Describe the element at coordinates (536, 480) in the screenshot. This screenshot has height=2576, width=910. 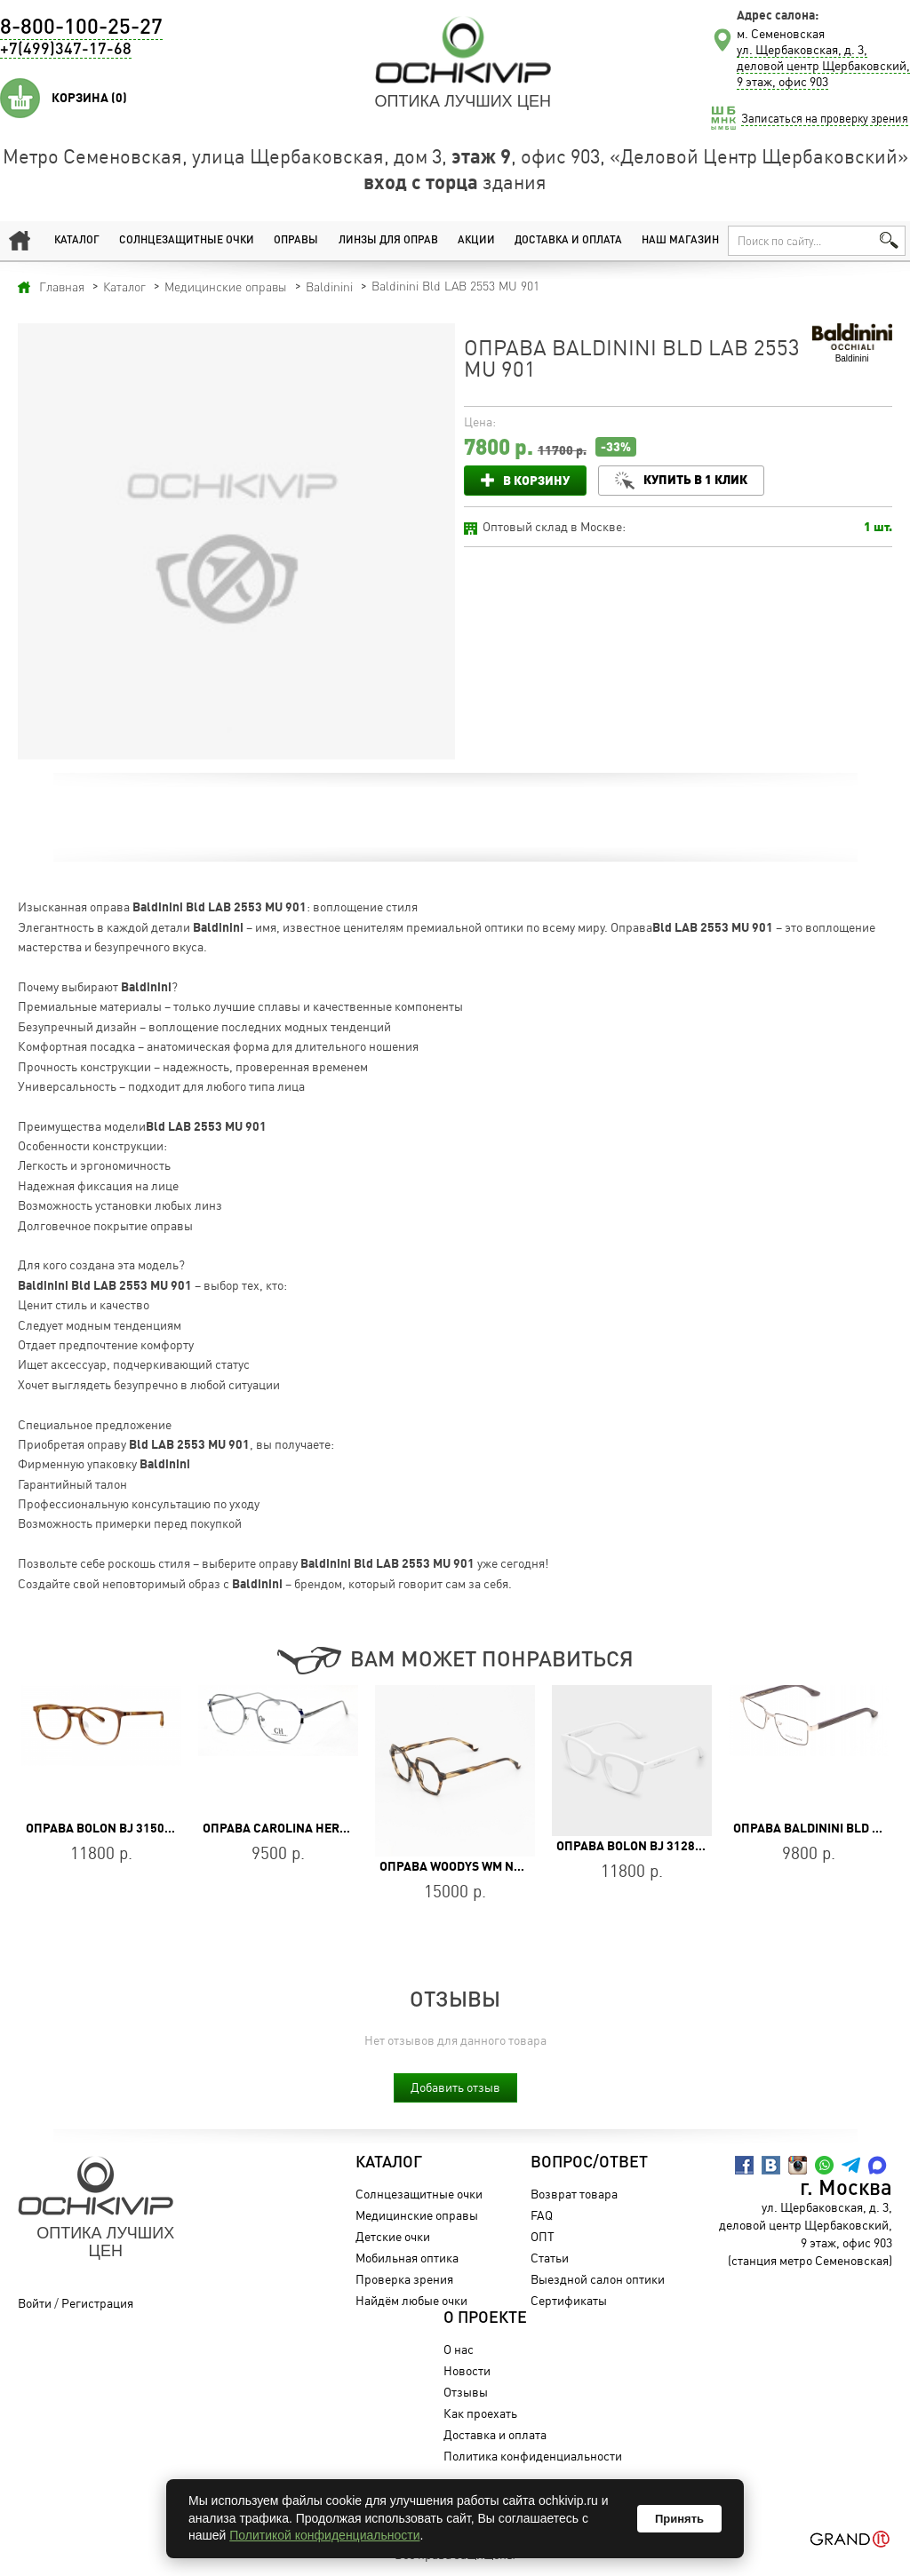
I see `В корзину` at that location.